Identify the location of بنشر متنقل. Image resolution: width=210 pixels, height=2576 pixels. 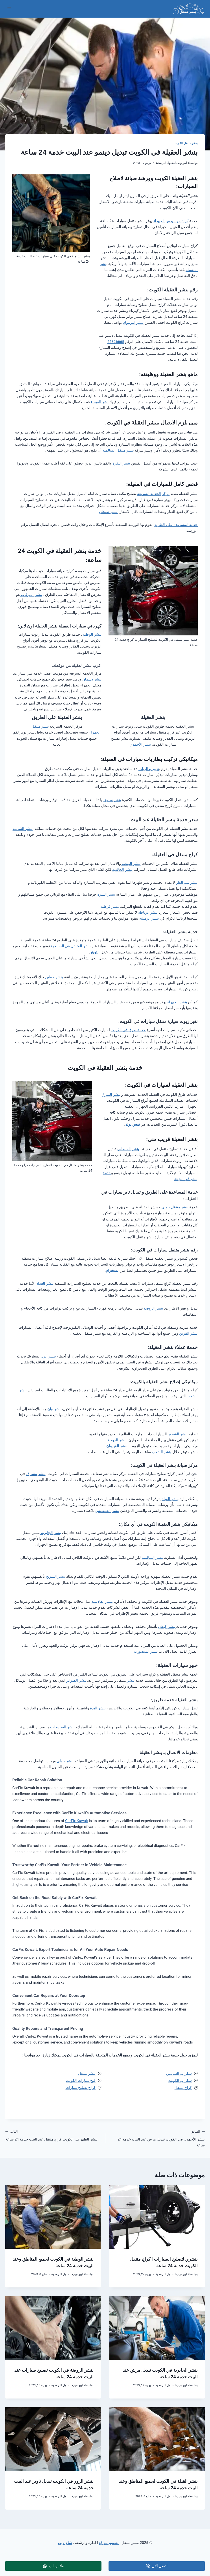
(87, 2073).